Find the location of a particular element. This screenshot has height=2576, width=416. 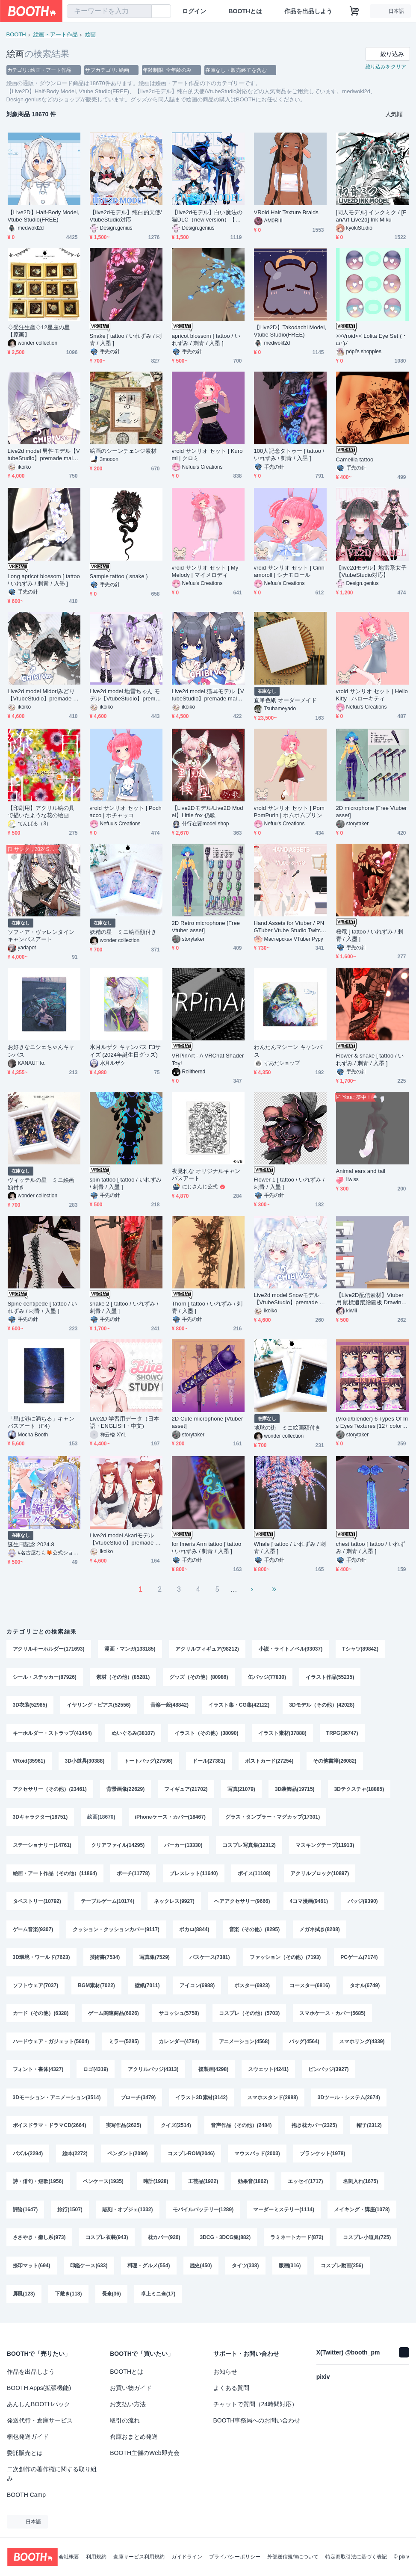

作品を出品しよう is located at coordinates (308, 11).